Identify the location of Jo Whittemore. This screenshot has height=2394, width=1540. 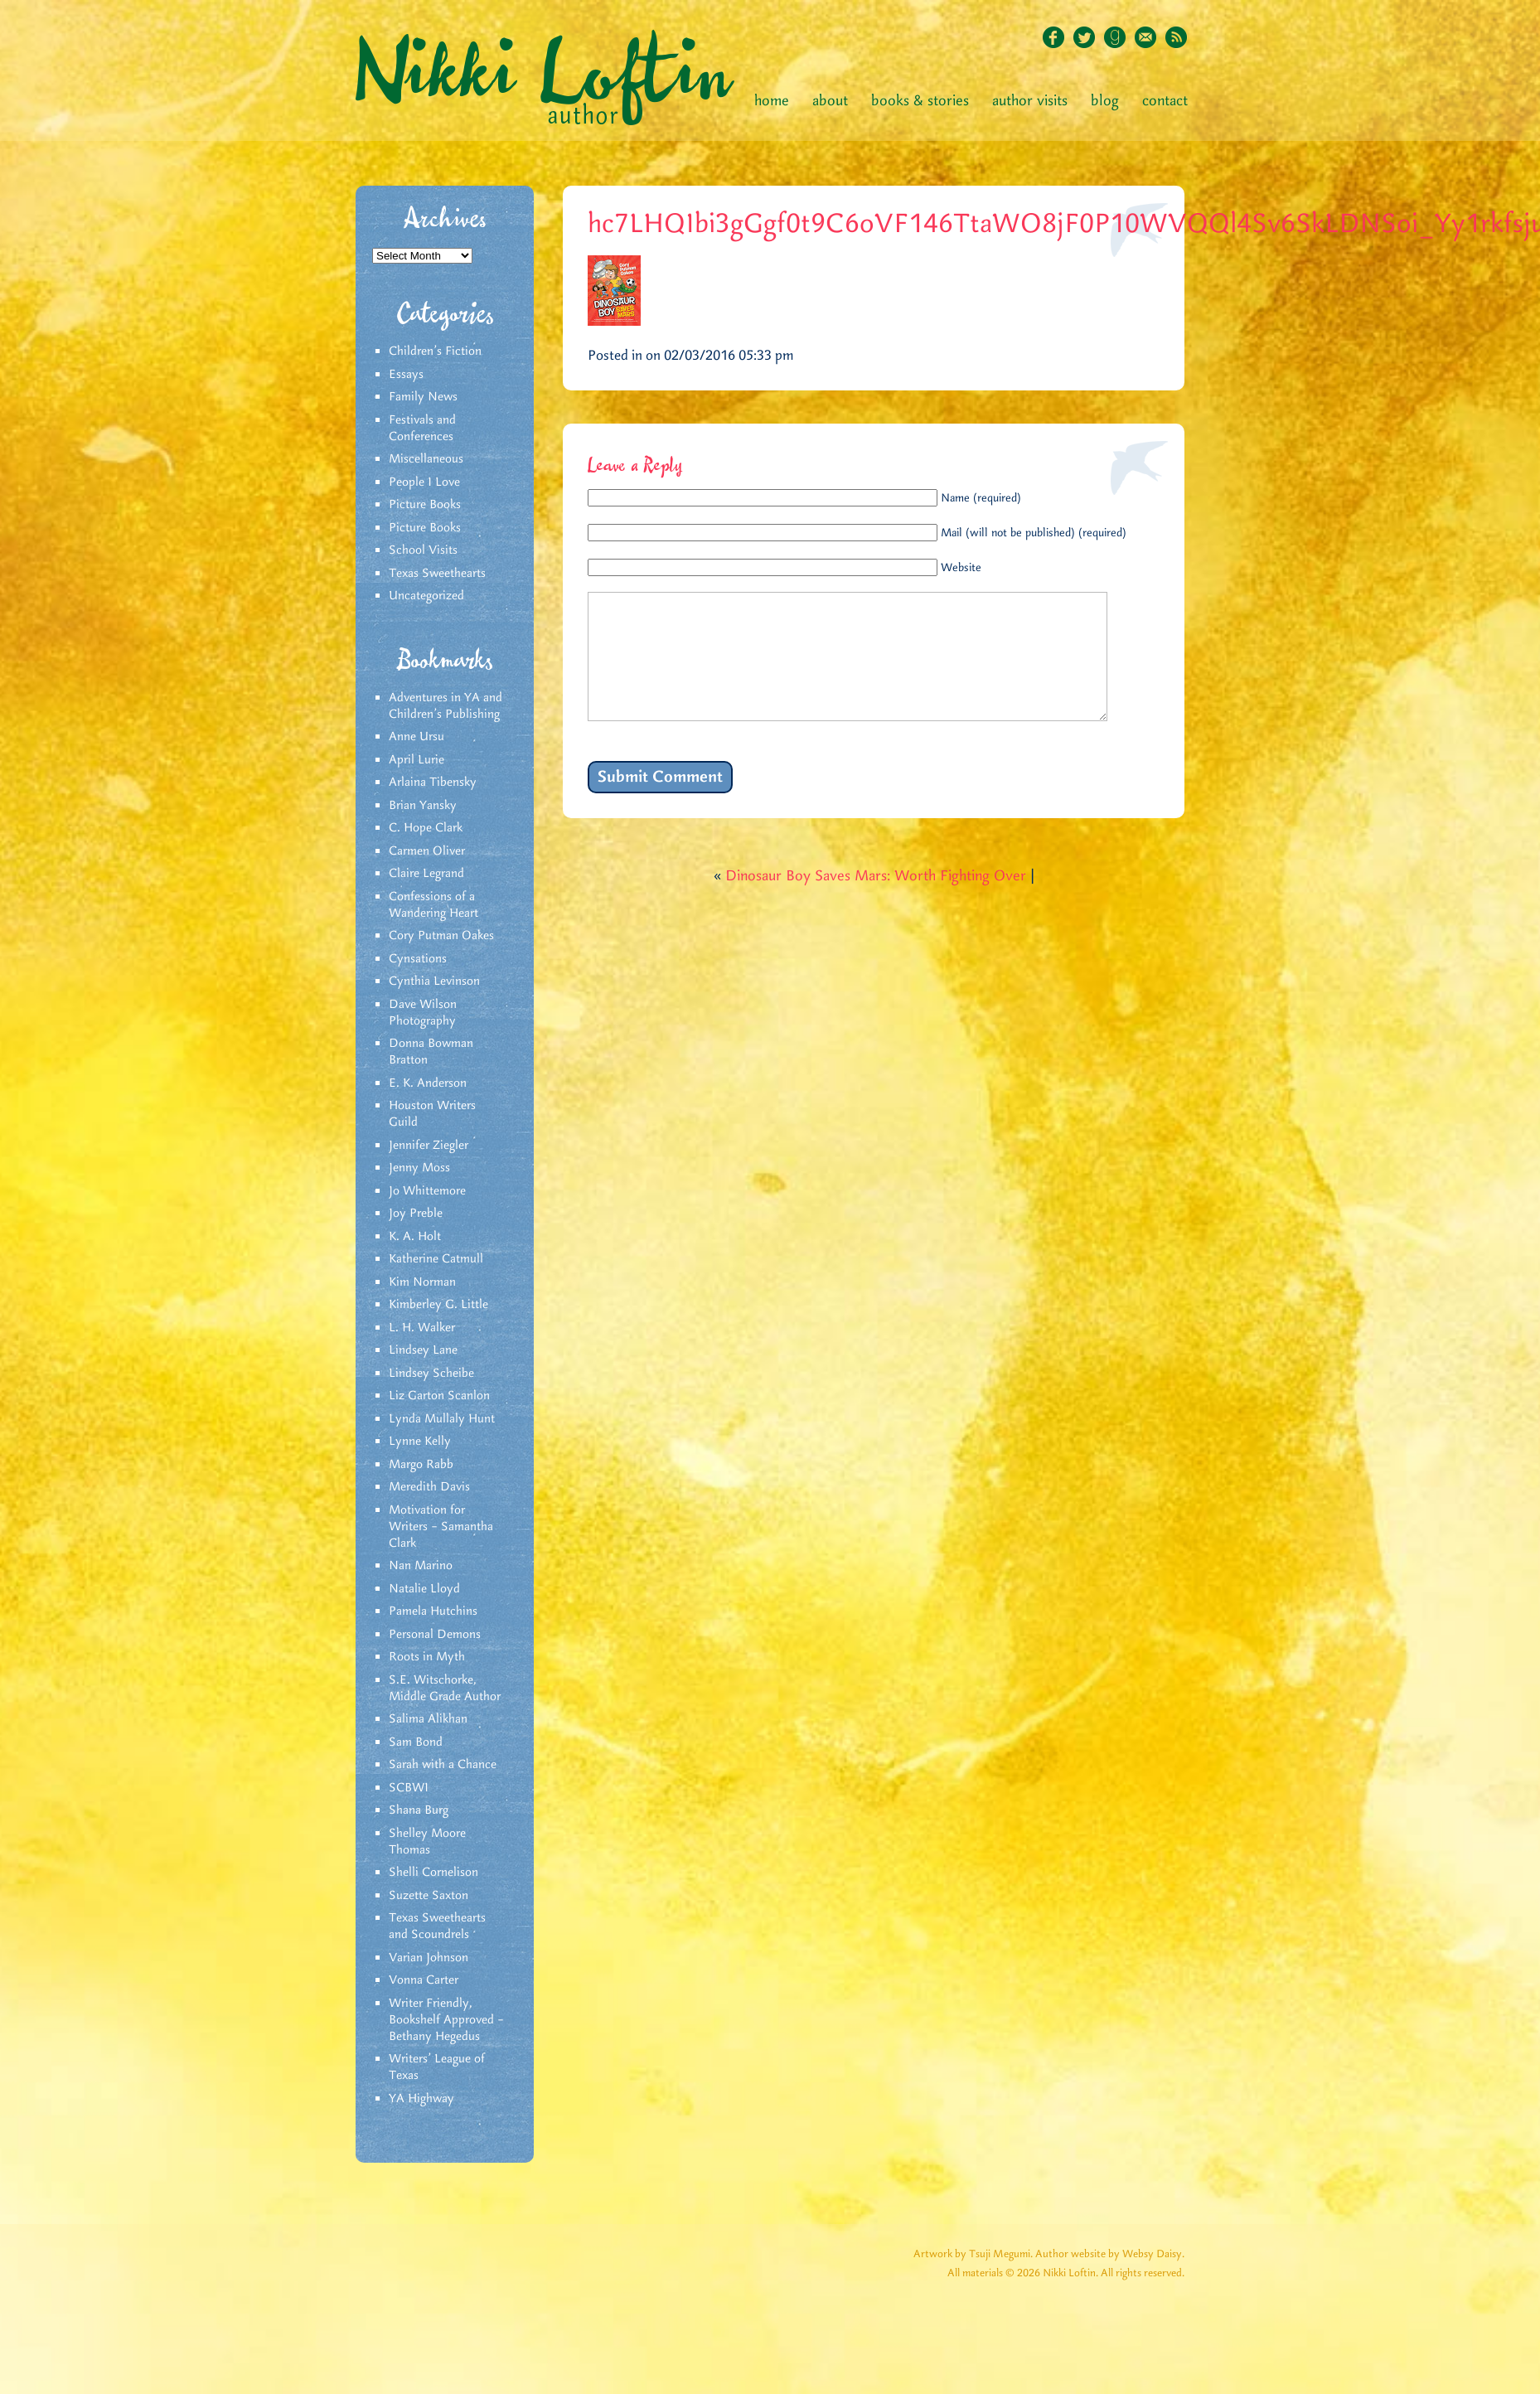
(427, 1191).